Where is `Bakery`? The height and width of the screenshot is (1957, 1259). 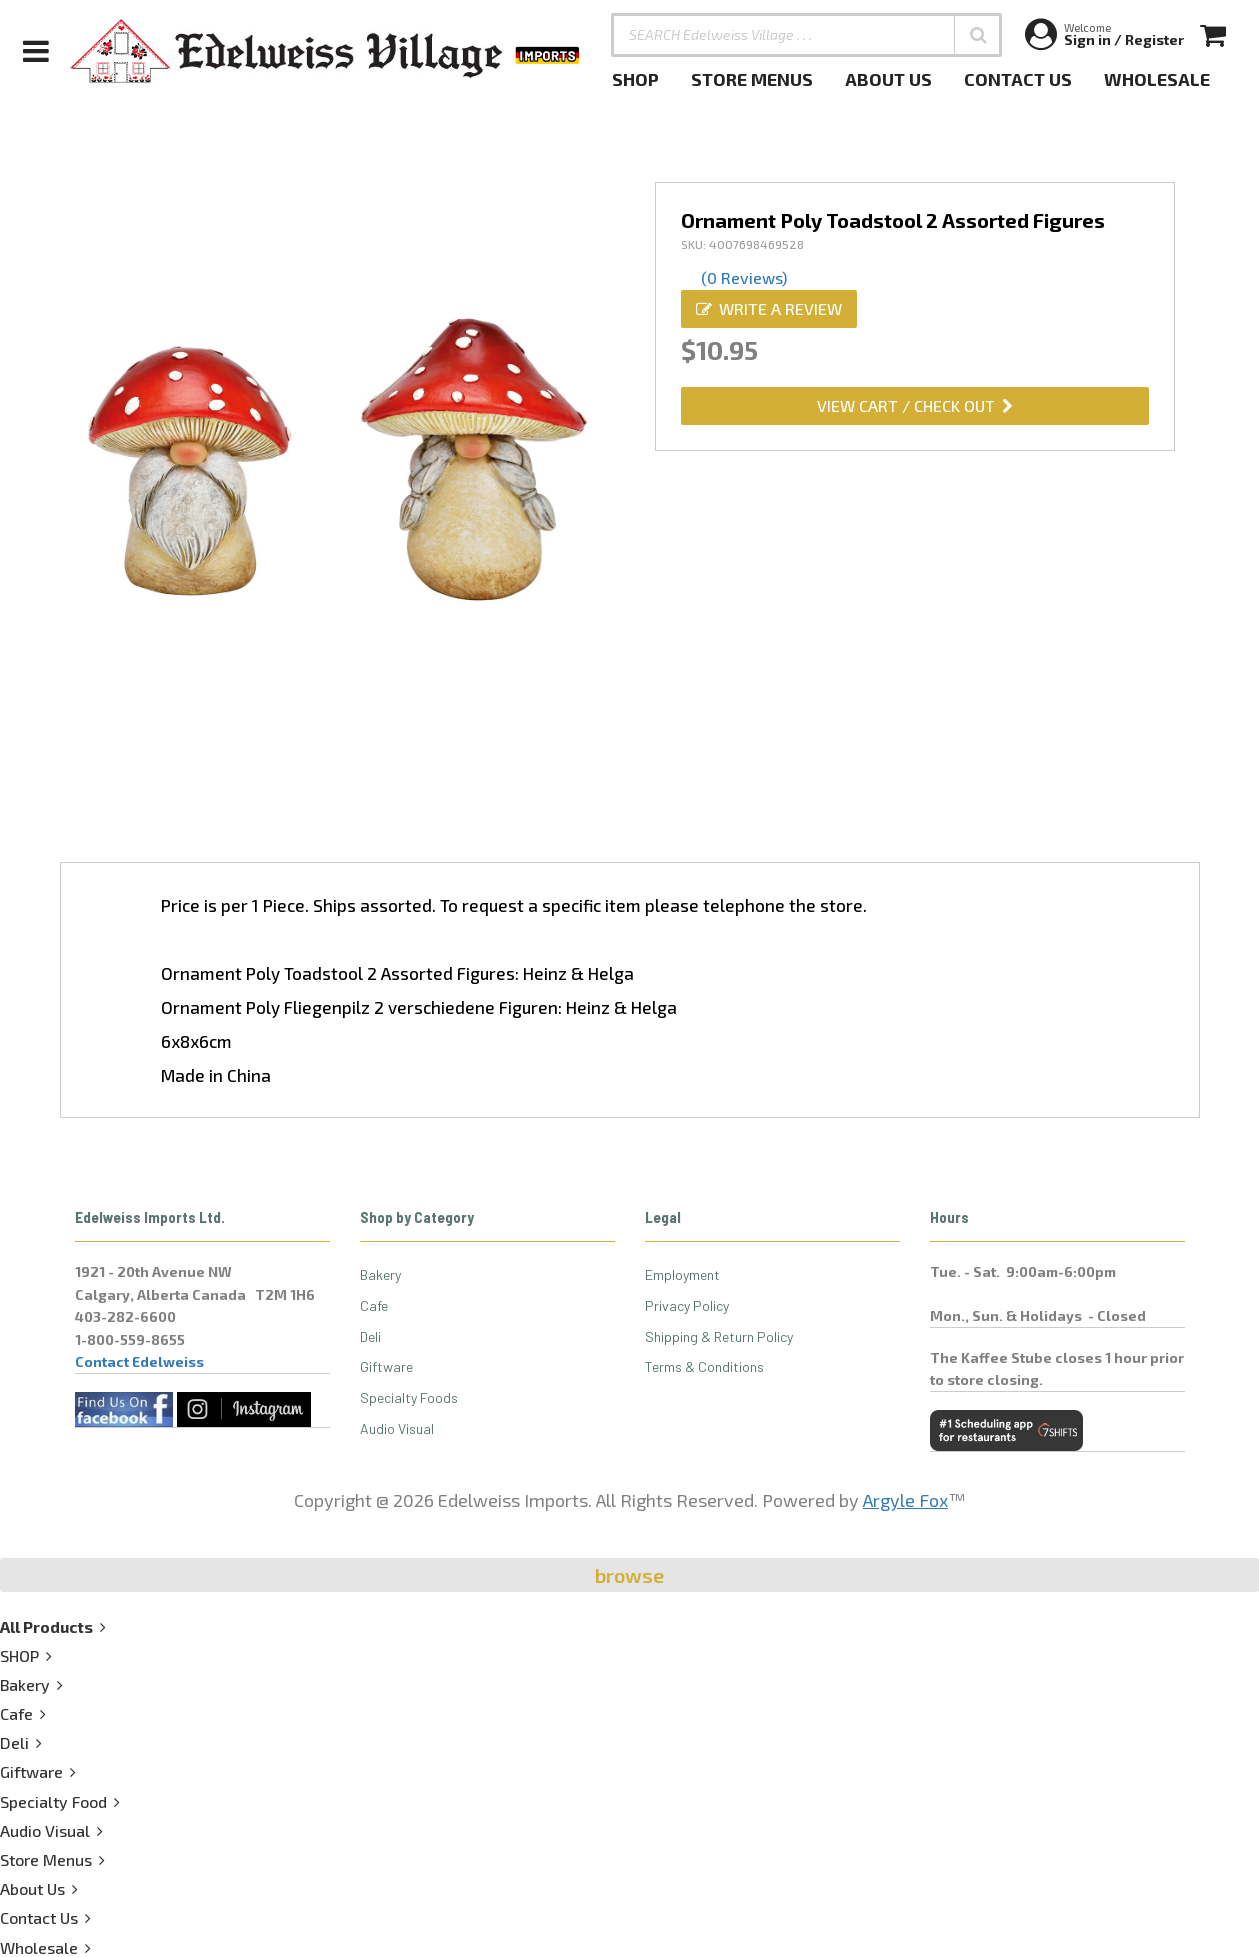
Bakery is located at coordinates (380, 1274).